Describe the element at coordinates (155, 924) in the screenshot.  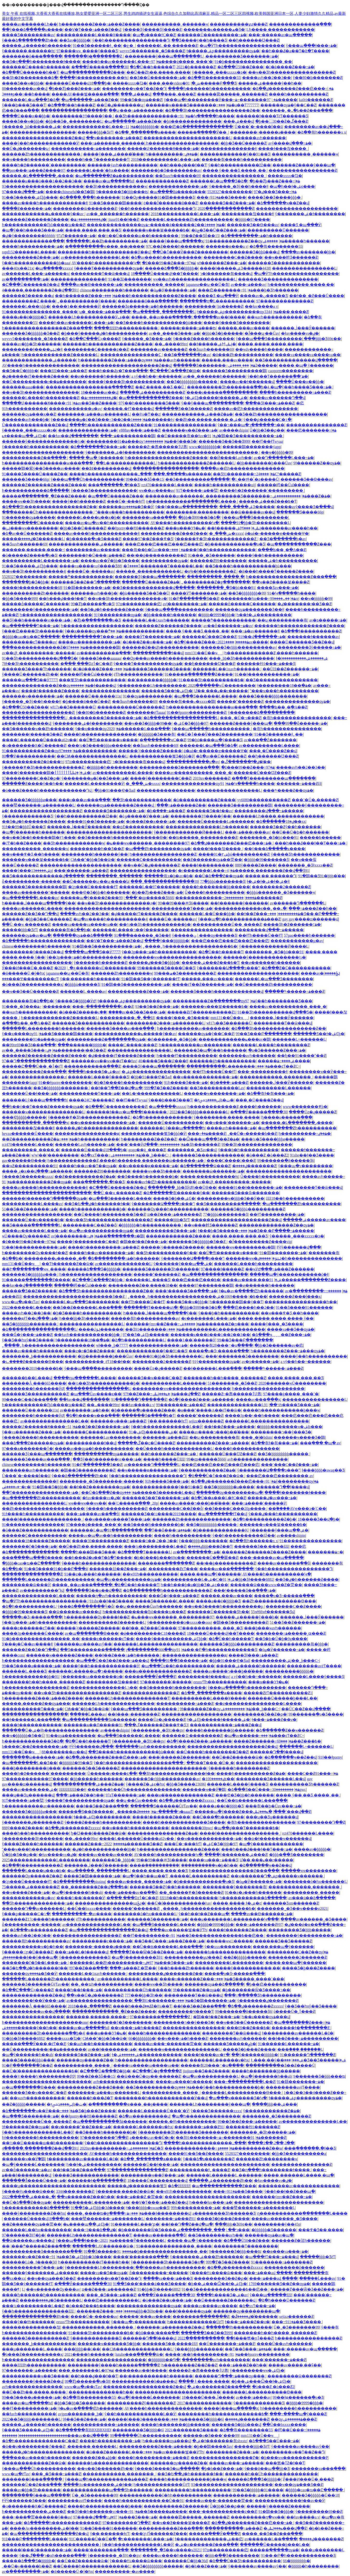
I see `��½��Ʒһ�����������þ�` at that location.